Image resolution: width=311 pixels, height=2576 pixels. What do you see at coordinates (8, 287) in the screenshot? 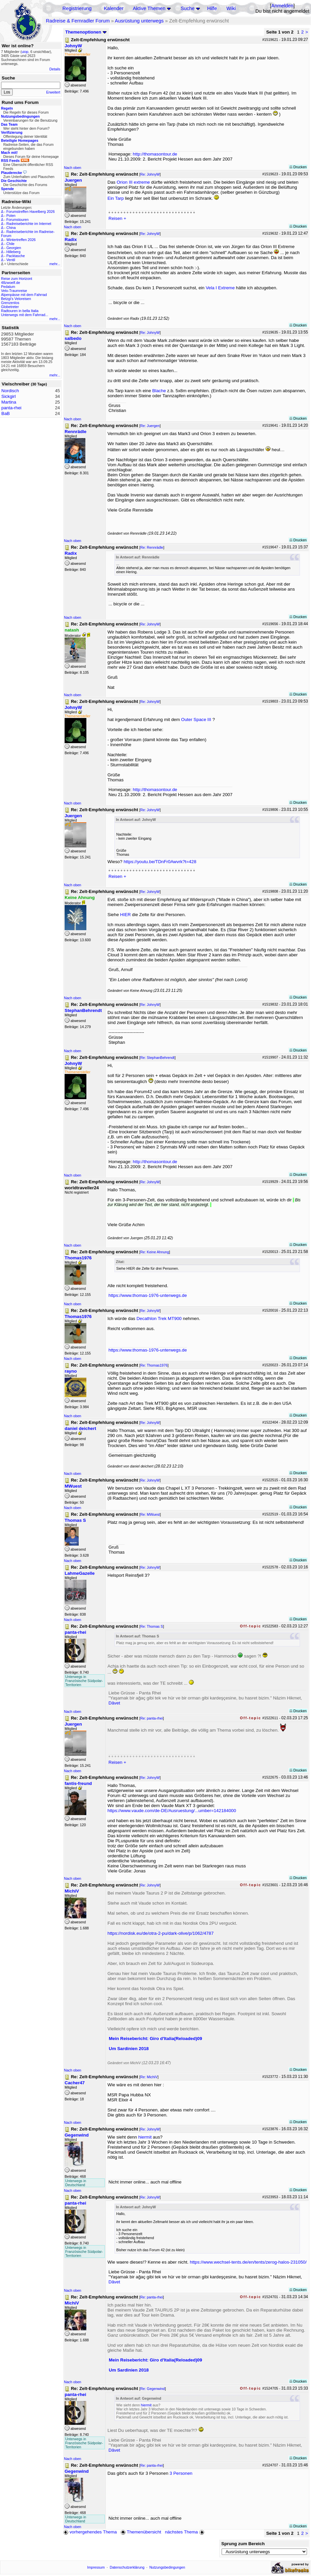
I see `Pedalum` at bounding box center [8, 287].